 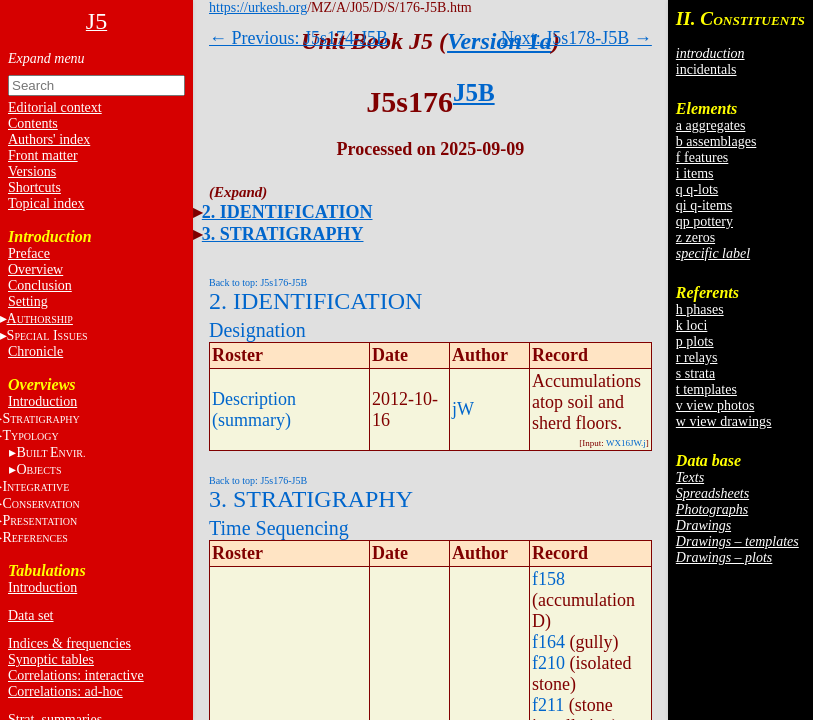 What do you see at coordinates (258, 282) in the screenshot?
I see `Back to top: J5s176-J5B` at bounding box center [258, 282].